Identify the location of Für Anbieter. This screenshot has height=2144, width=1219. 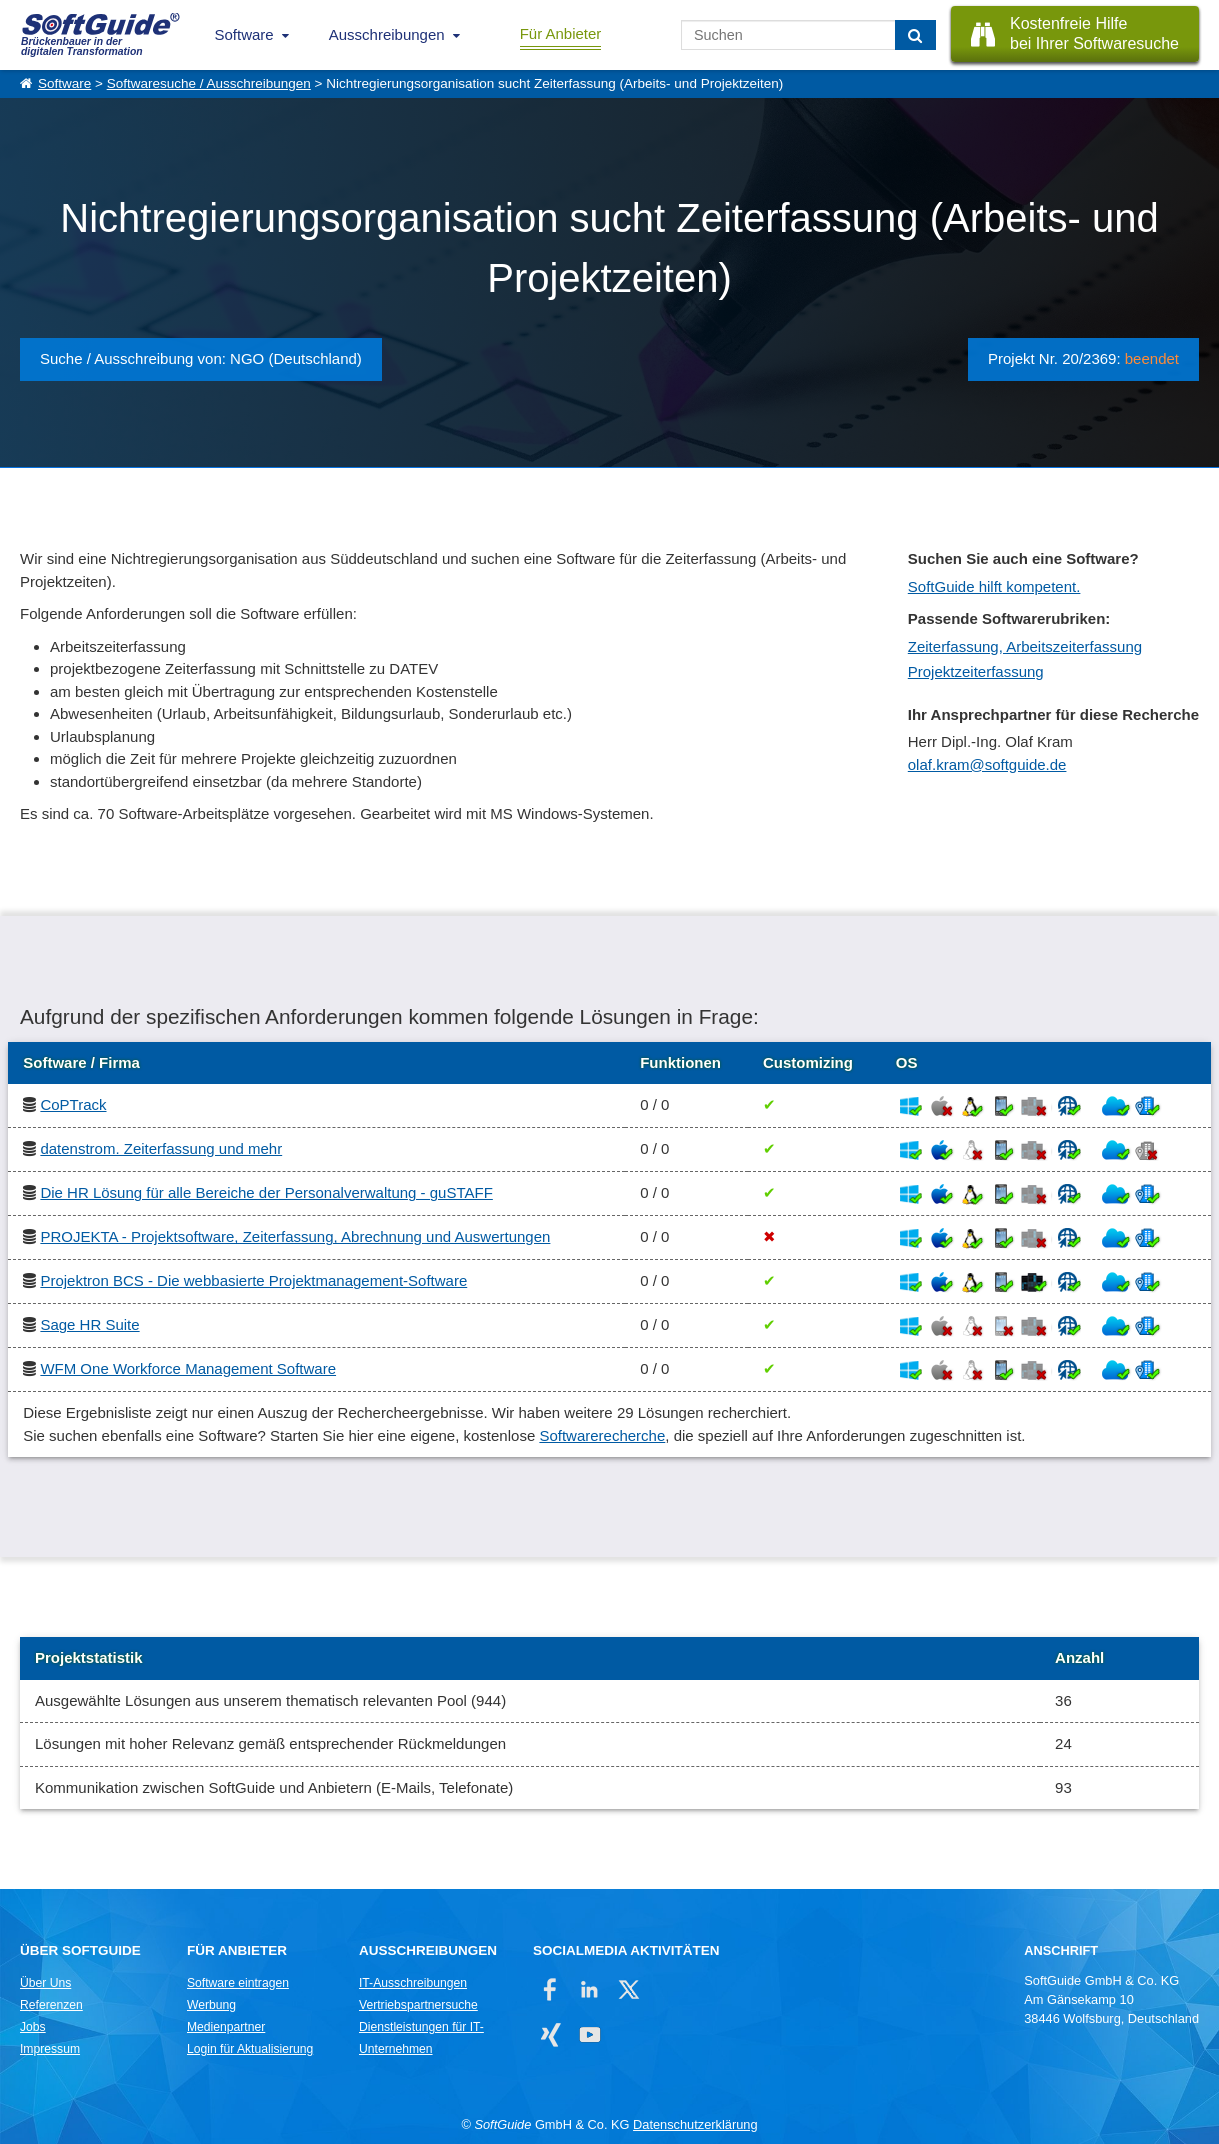
(561, 33).